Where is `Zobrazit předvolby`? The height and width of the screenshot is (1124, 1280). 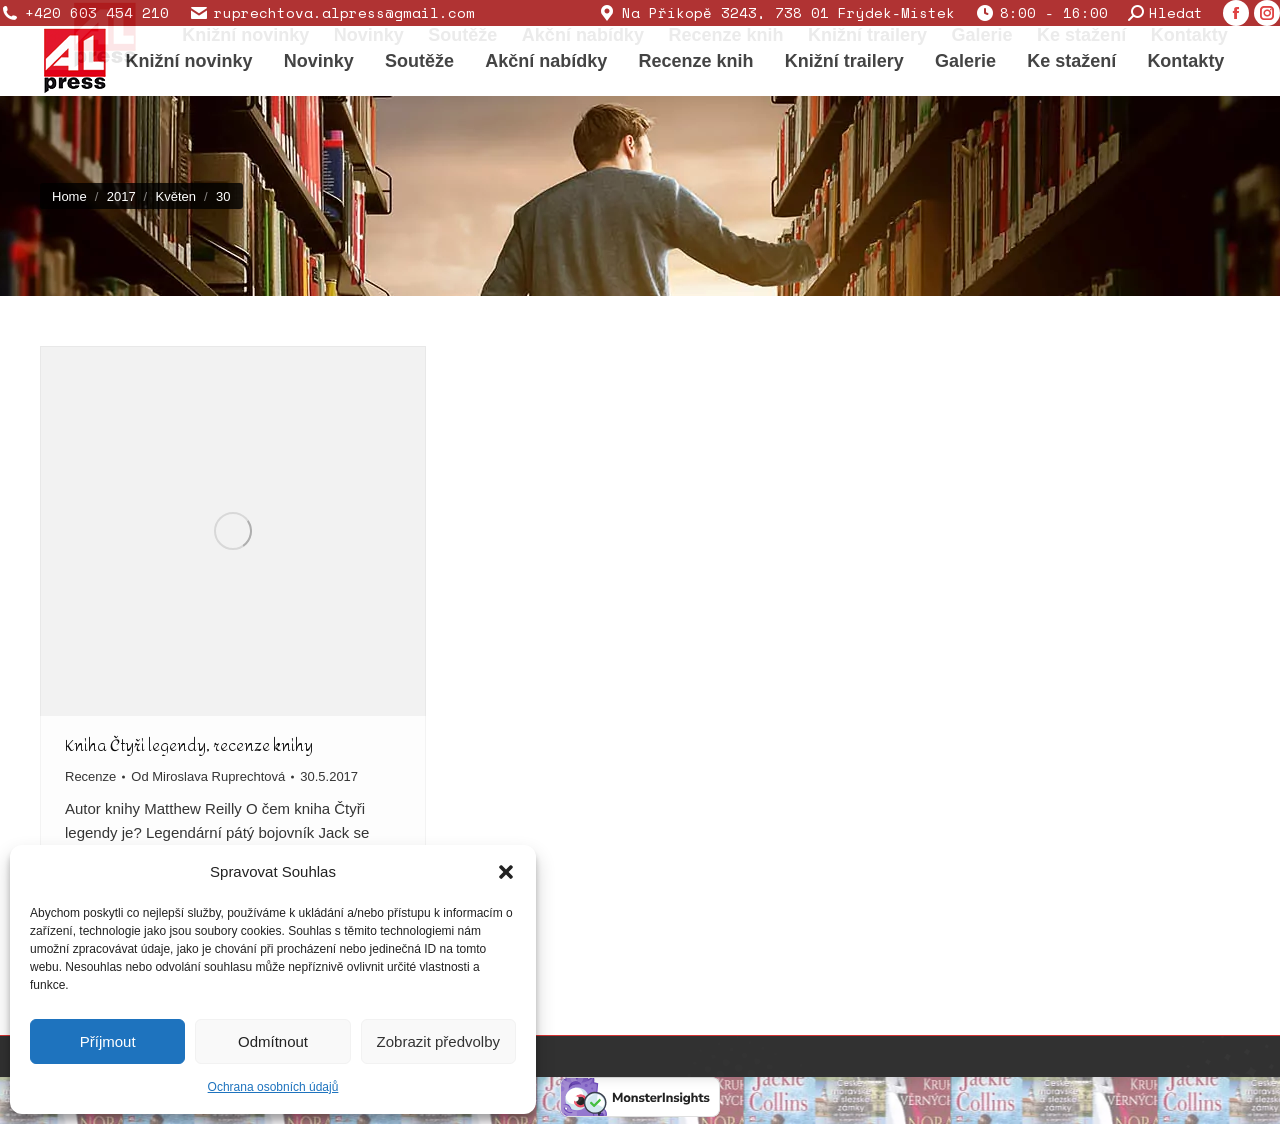
Zobrazit předvolby is located at coordinates (438, 1041).